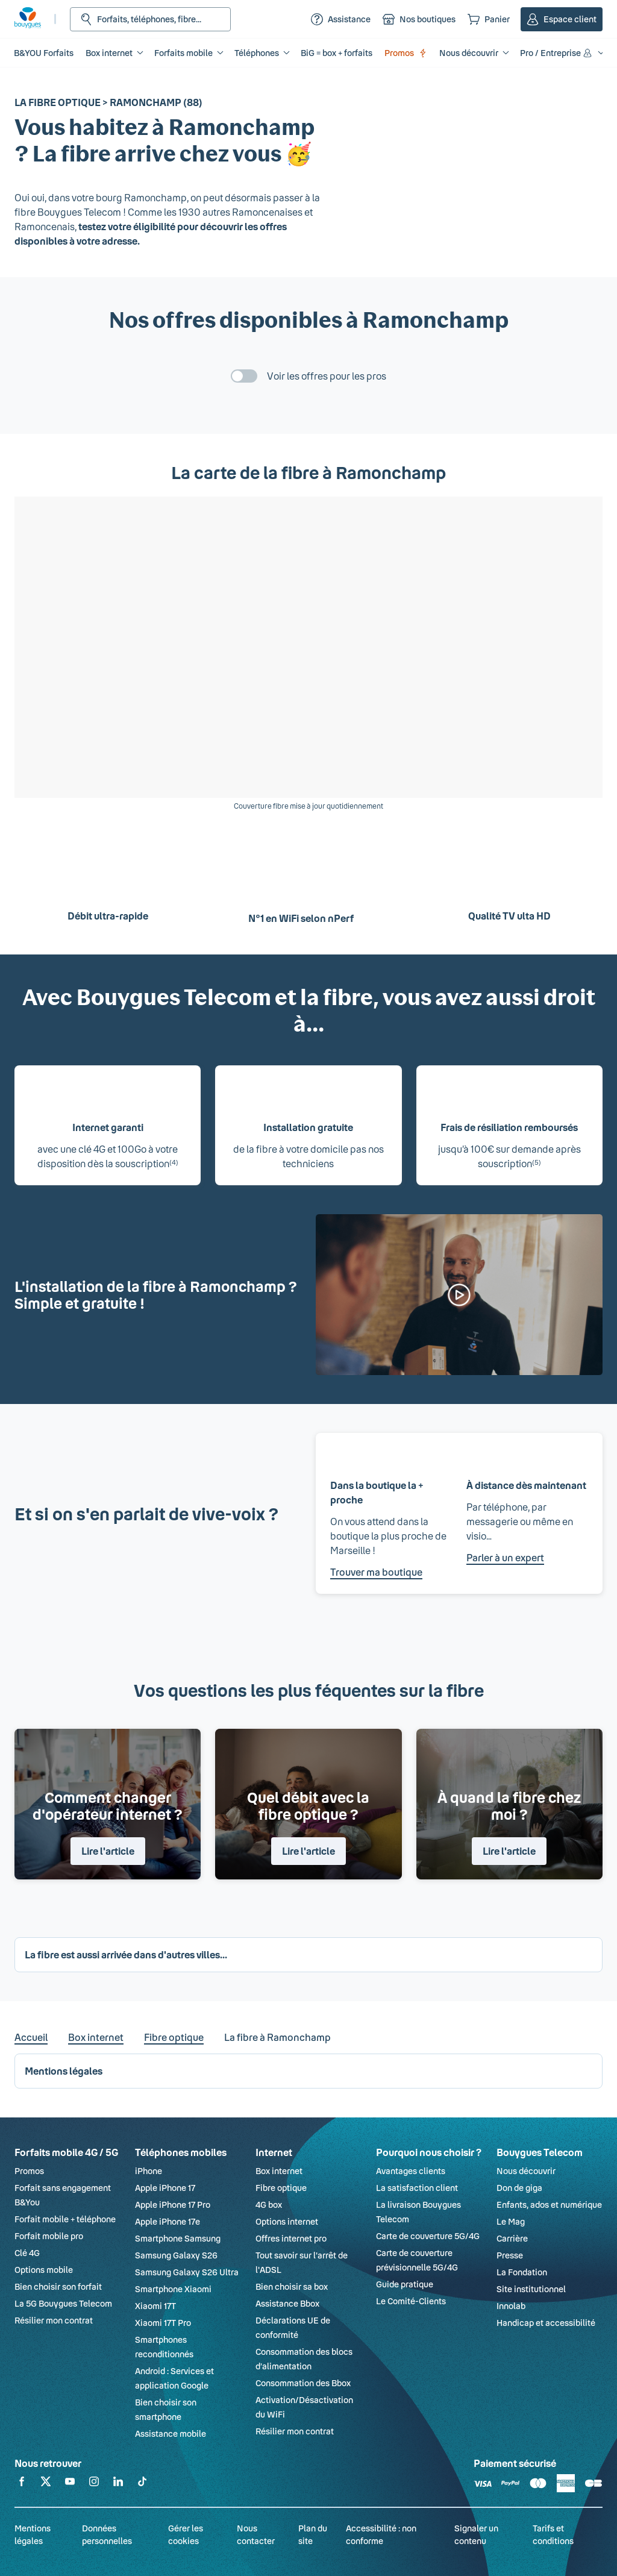 This screenshot has height=2576, width=617. What do you see at coordinates (70, 2483) in the screenshot?
I see `[Retrouvez-nous sur YouTube]` at bounding box center [70, 2483].